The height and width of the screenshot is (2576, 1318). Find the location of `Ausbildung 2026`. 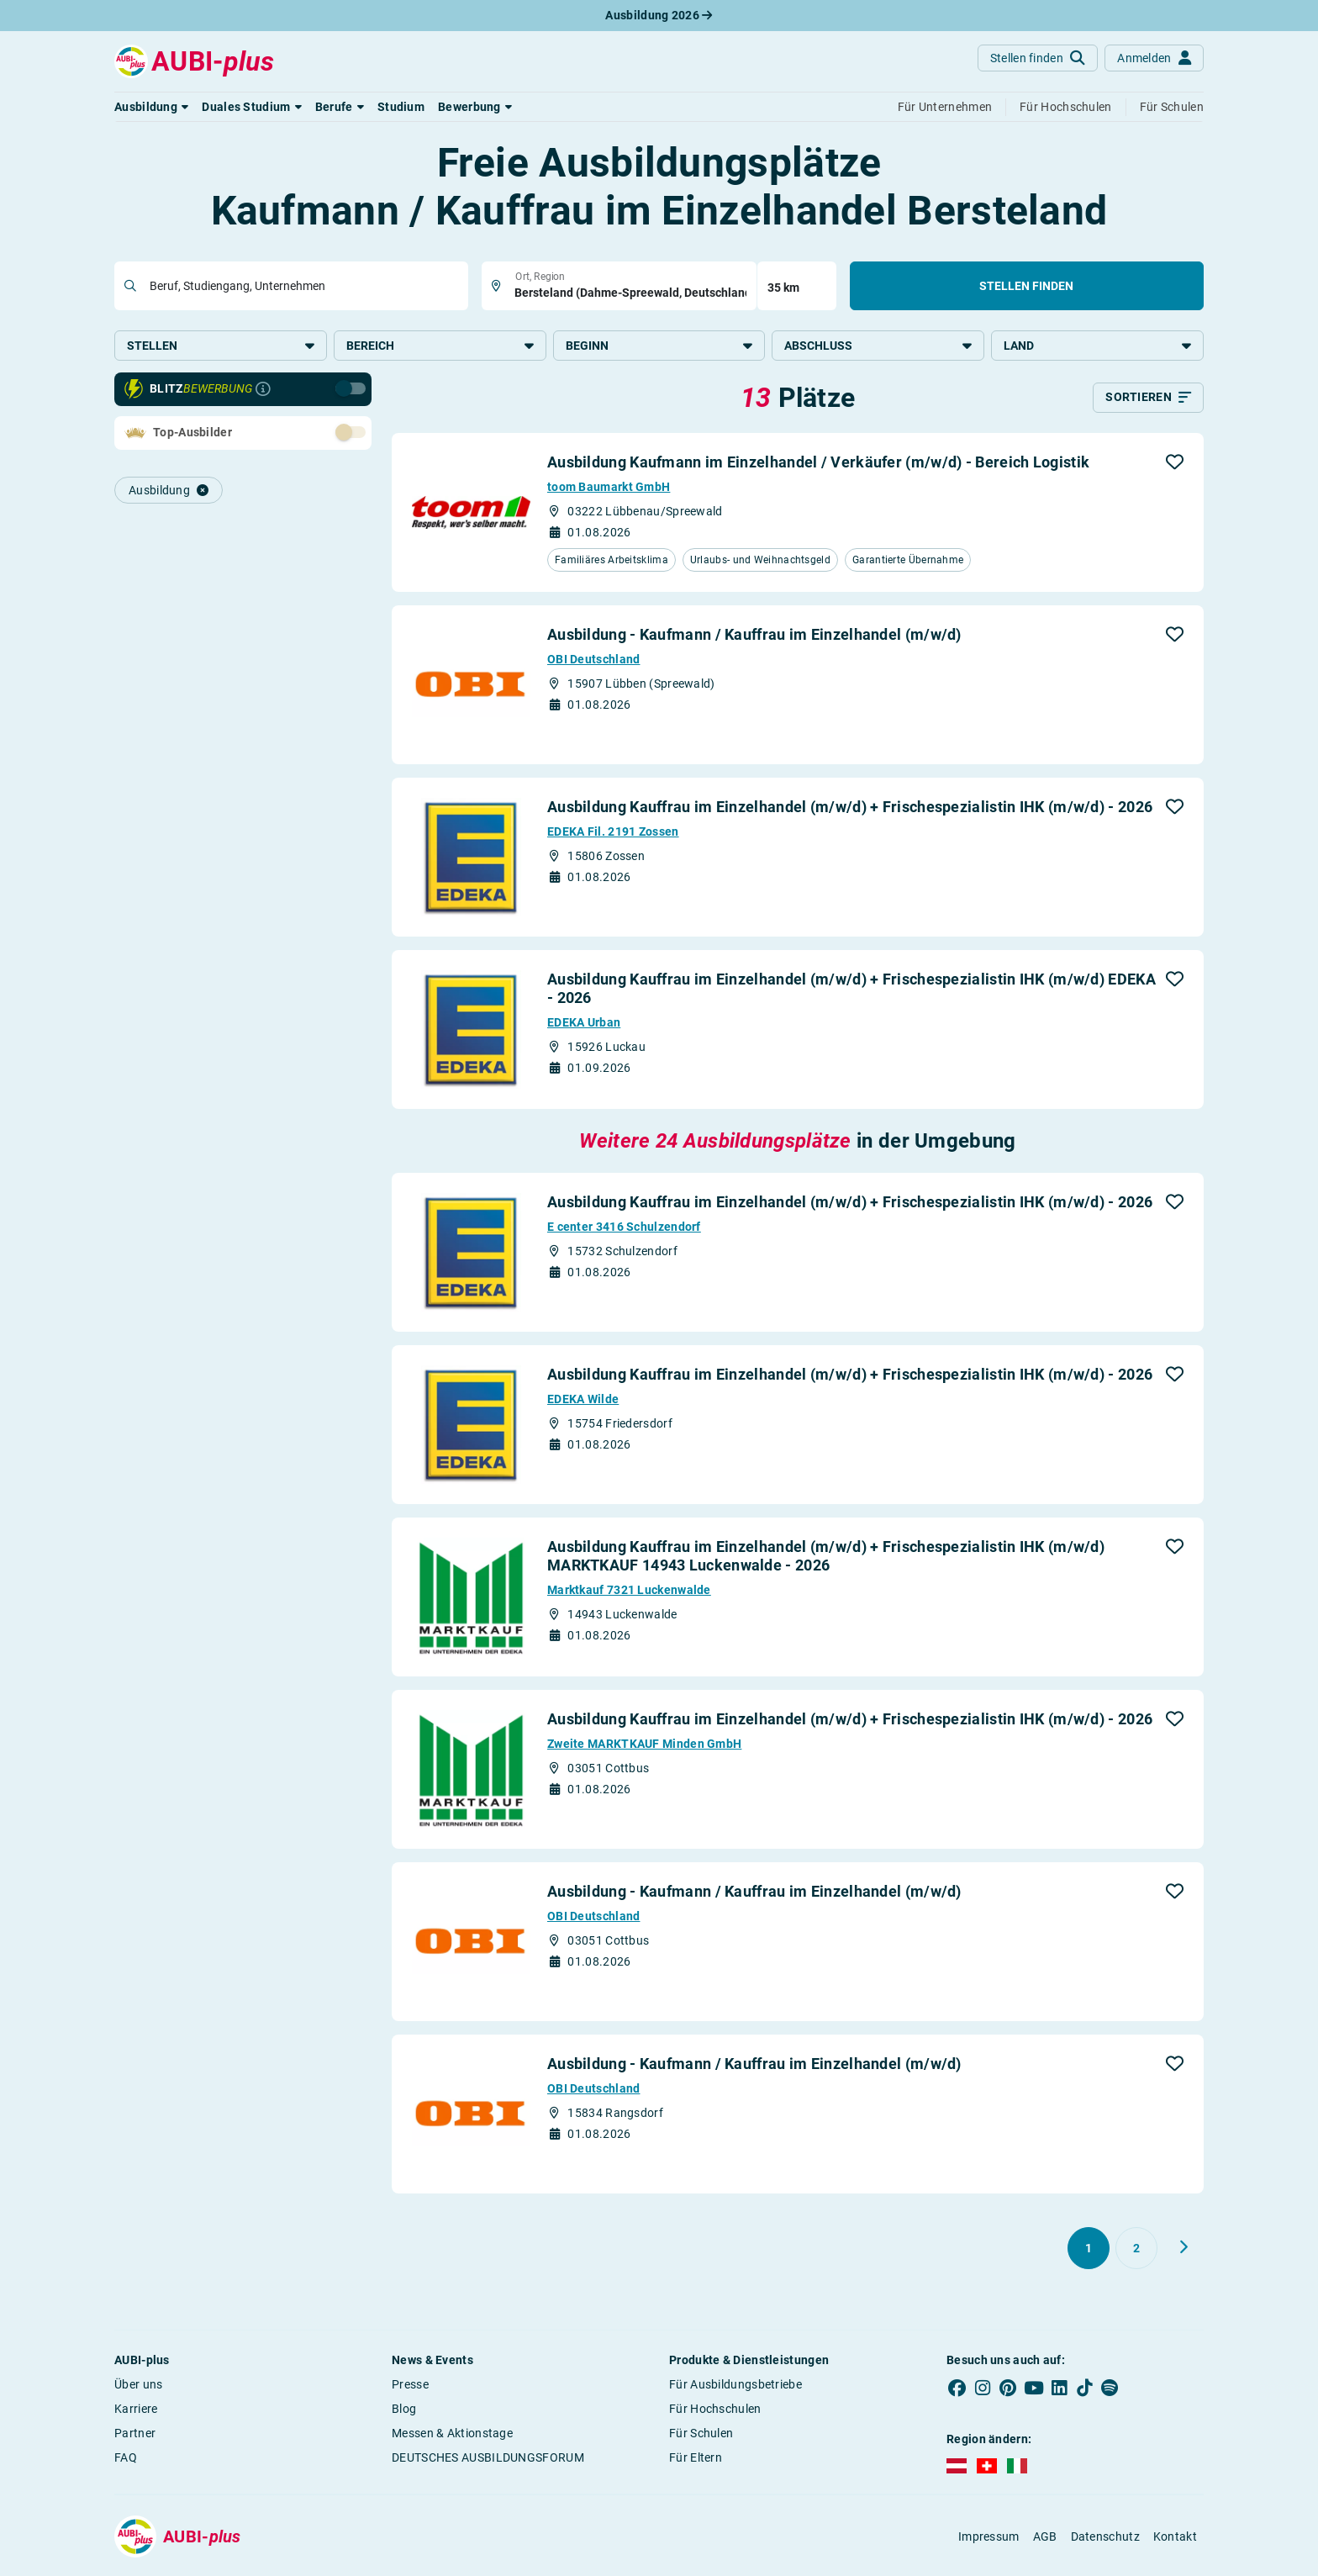

Ausbildung 2026 is located at coordinates (658, 15).